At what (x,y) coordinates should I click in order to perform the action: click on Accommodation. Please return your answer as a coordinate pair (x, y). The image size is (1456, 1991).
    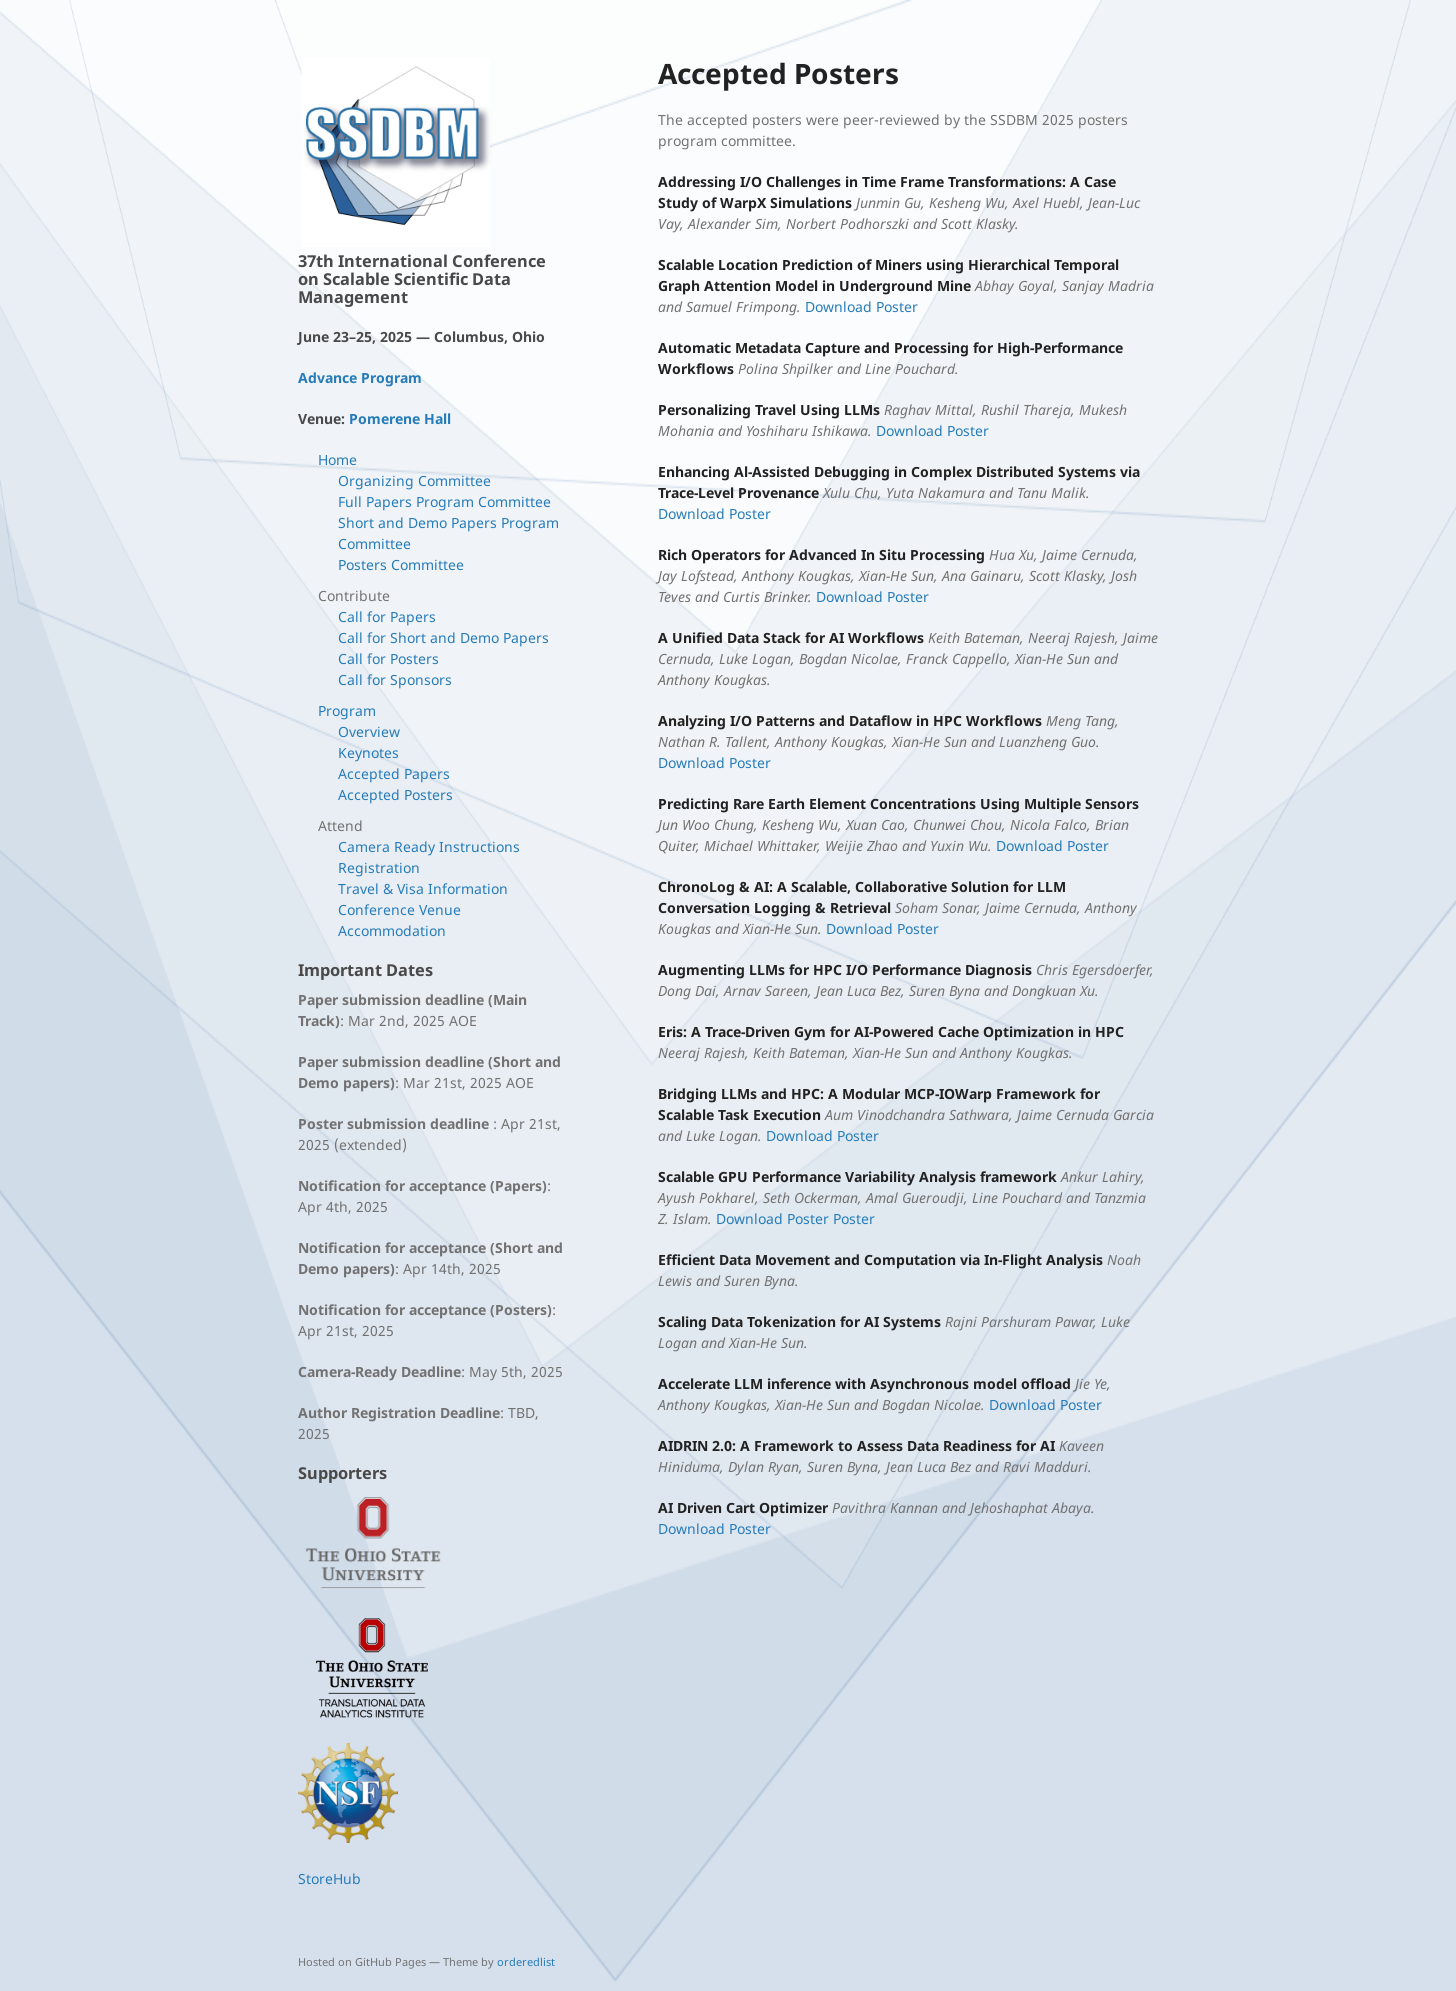
    Looking at the image, I should click on (392, 930).